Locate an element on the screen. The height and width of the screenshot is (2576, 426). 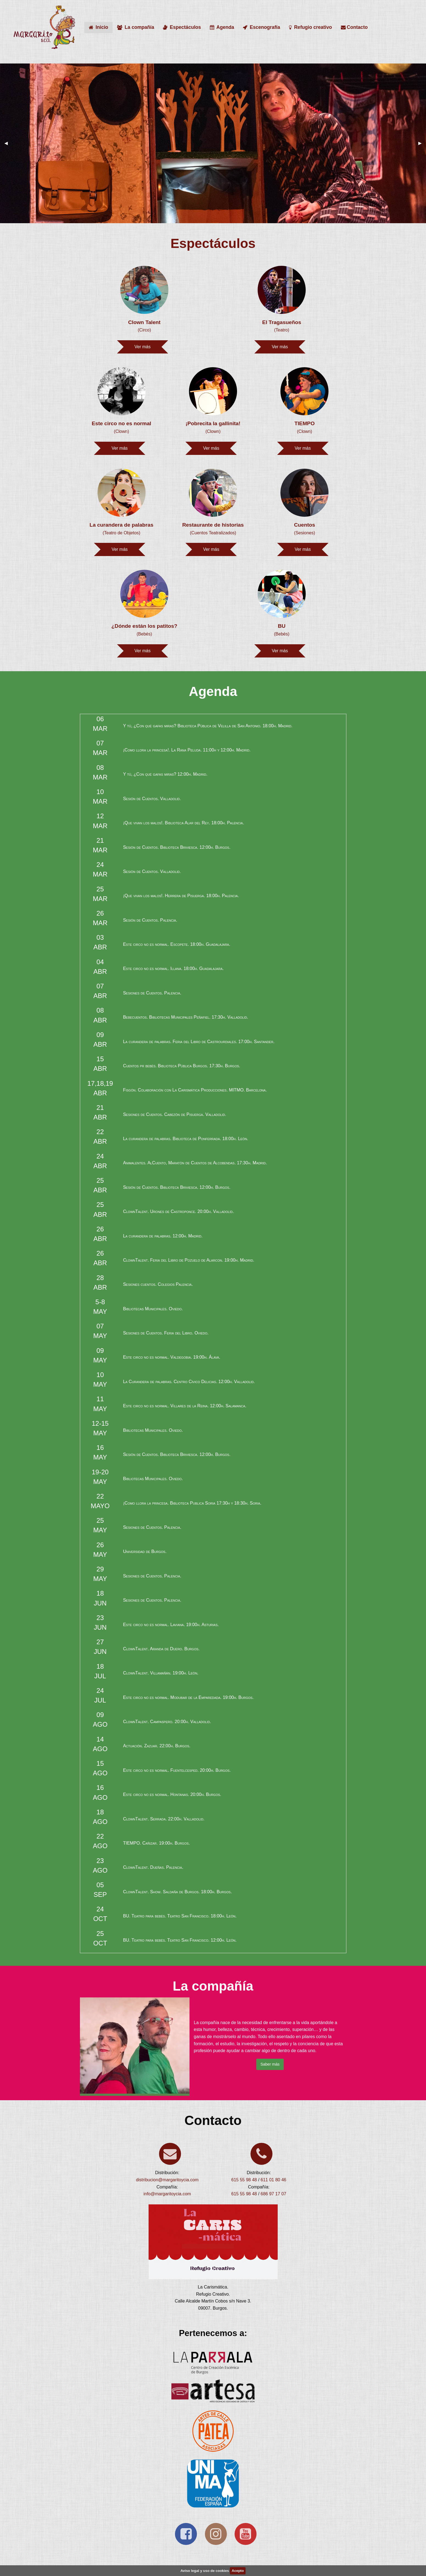
686 97 17 07 is located at coordinates (273, 2193).